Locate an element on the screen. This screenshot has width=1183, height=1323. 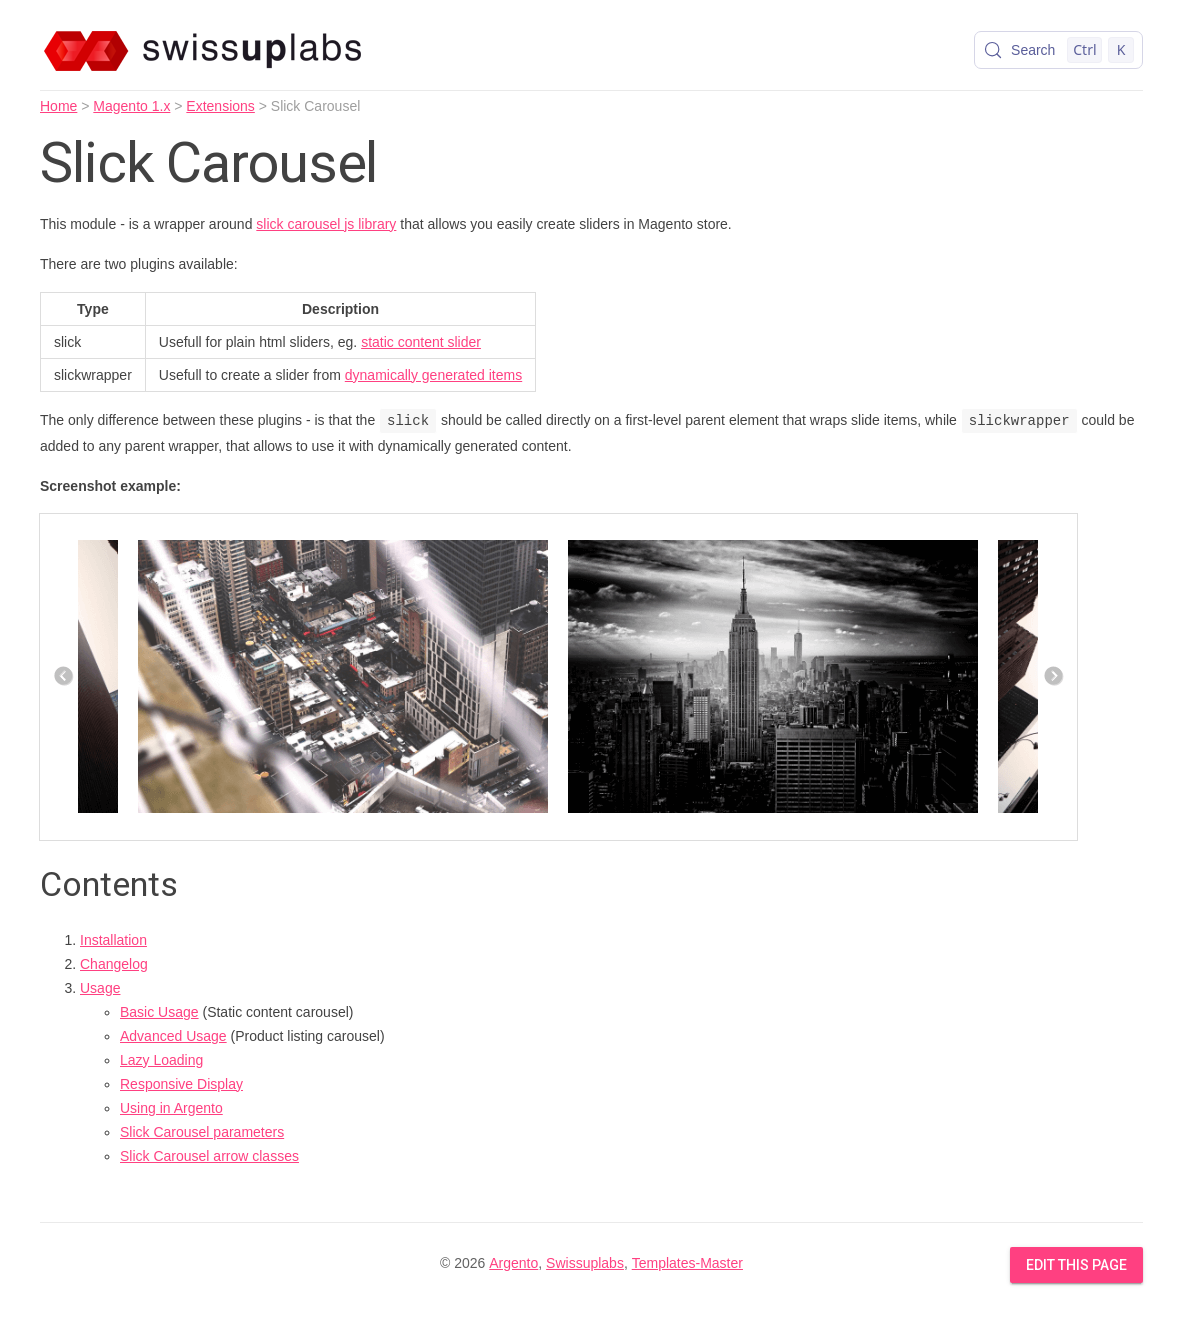
Slick Carousel arrow classes is located at coordinates (209, 1156).